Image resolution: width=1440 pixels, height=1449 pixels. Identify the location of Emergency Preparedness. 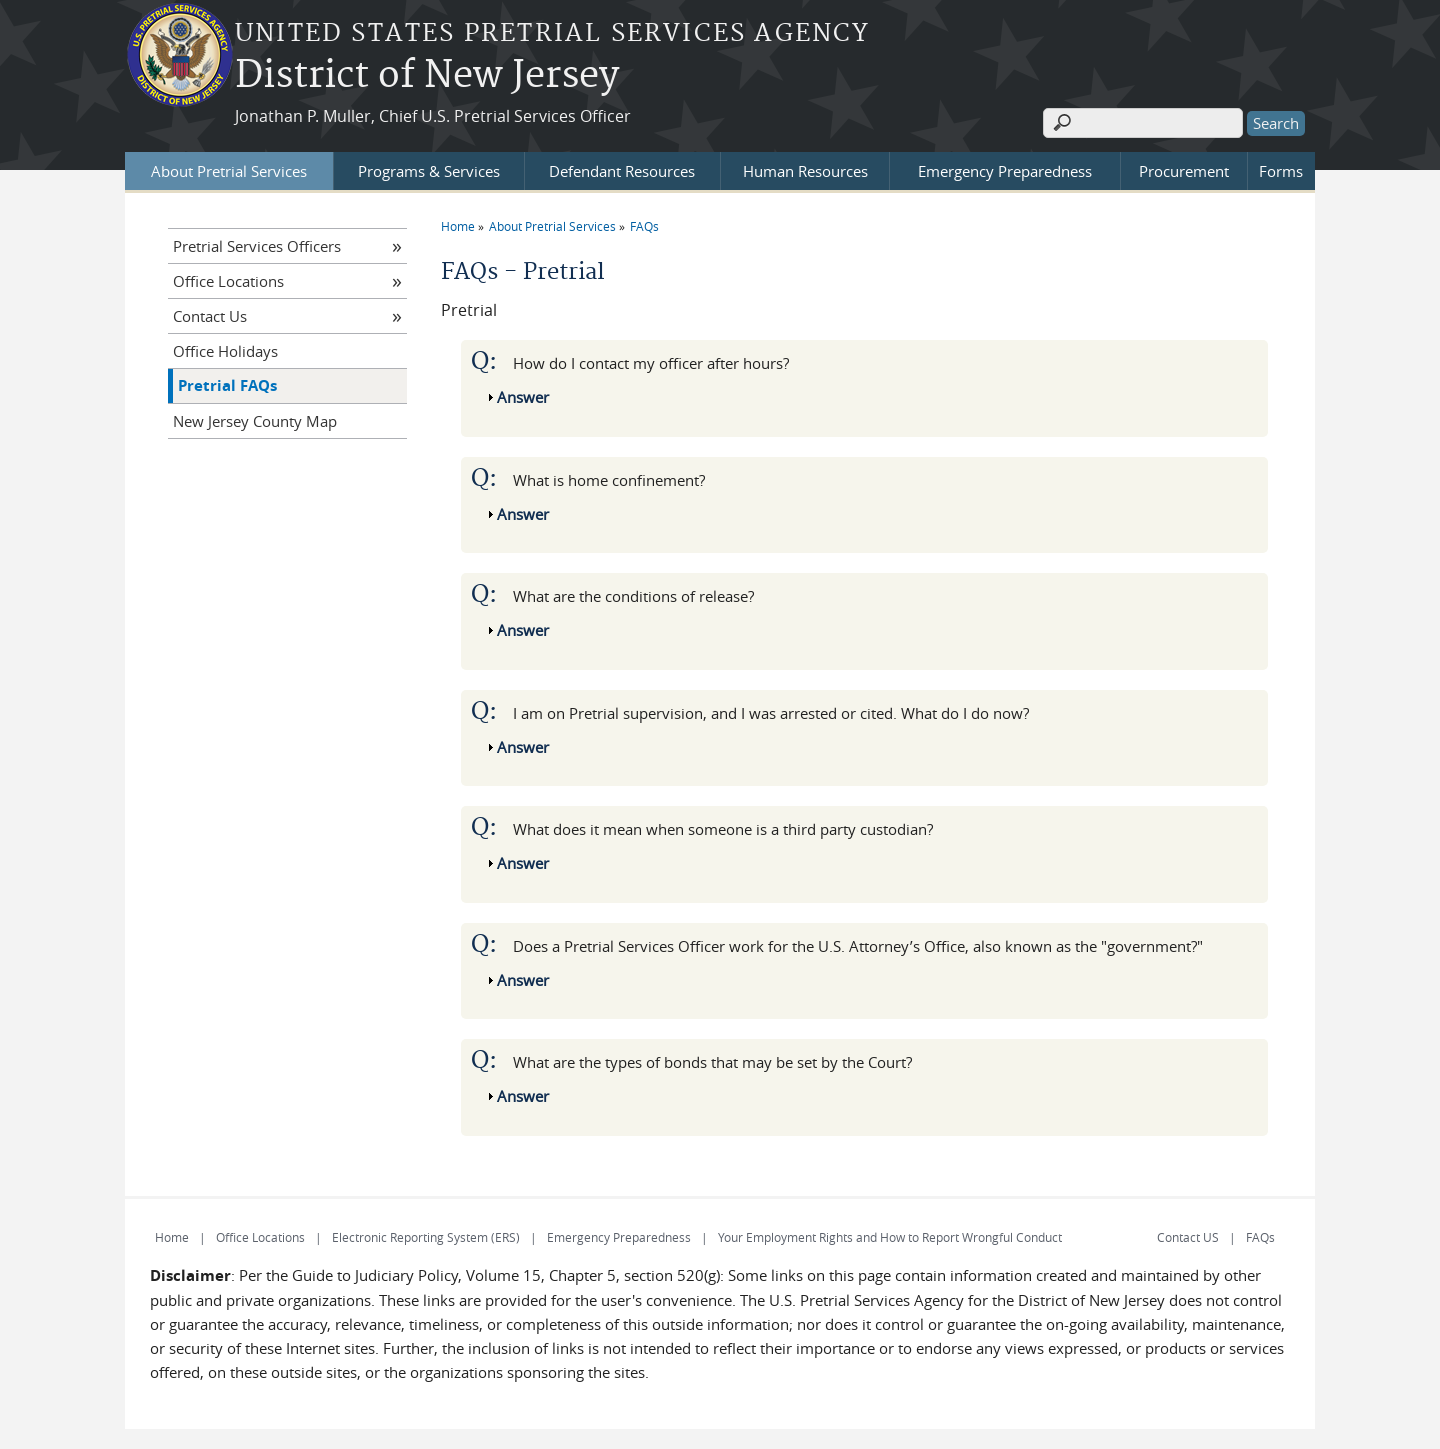
(1005, 171).